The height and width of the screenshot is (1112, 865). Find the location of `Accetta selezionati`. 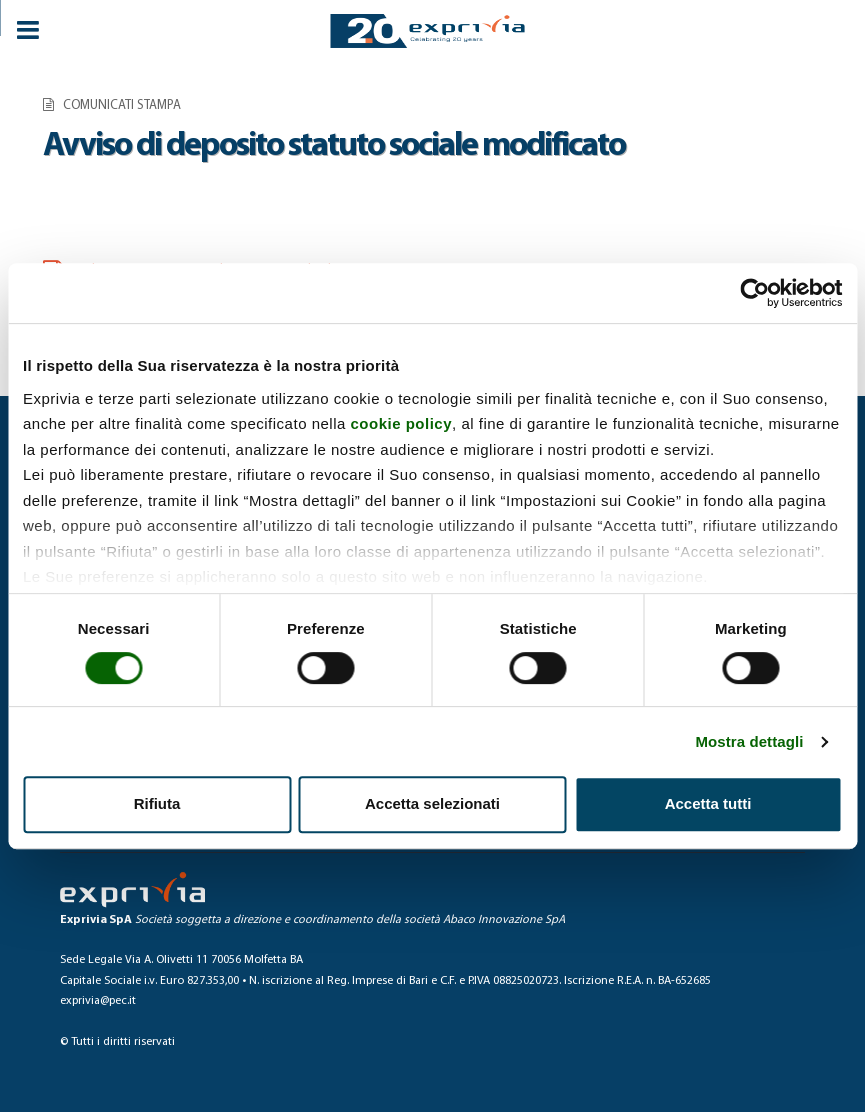

Accetta selezionati is located at coordinates (432, 803).